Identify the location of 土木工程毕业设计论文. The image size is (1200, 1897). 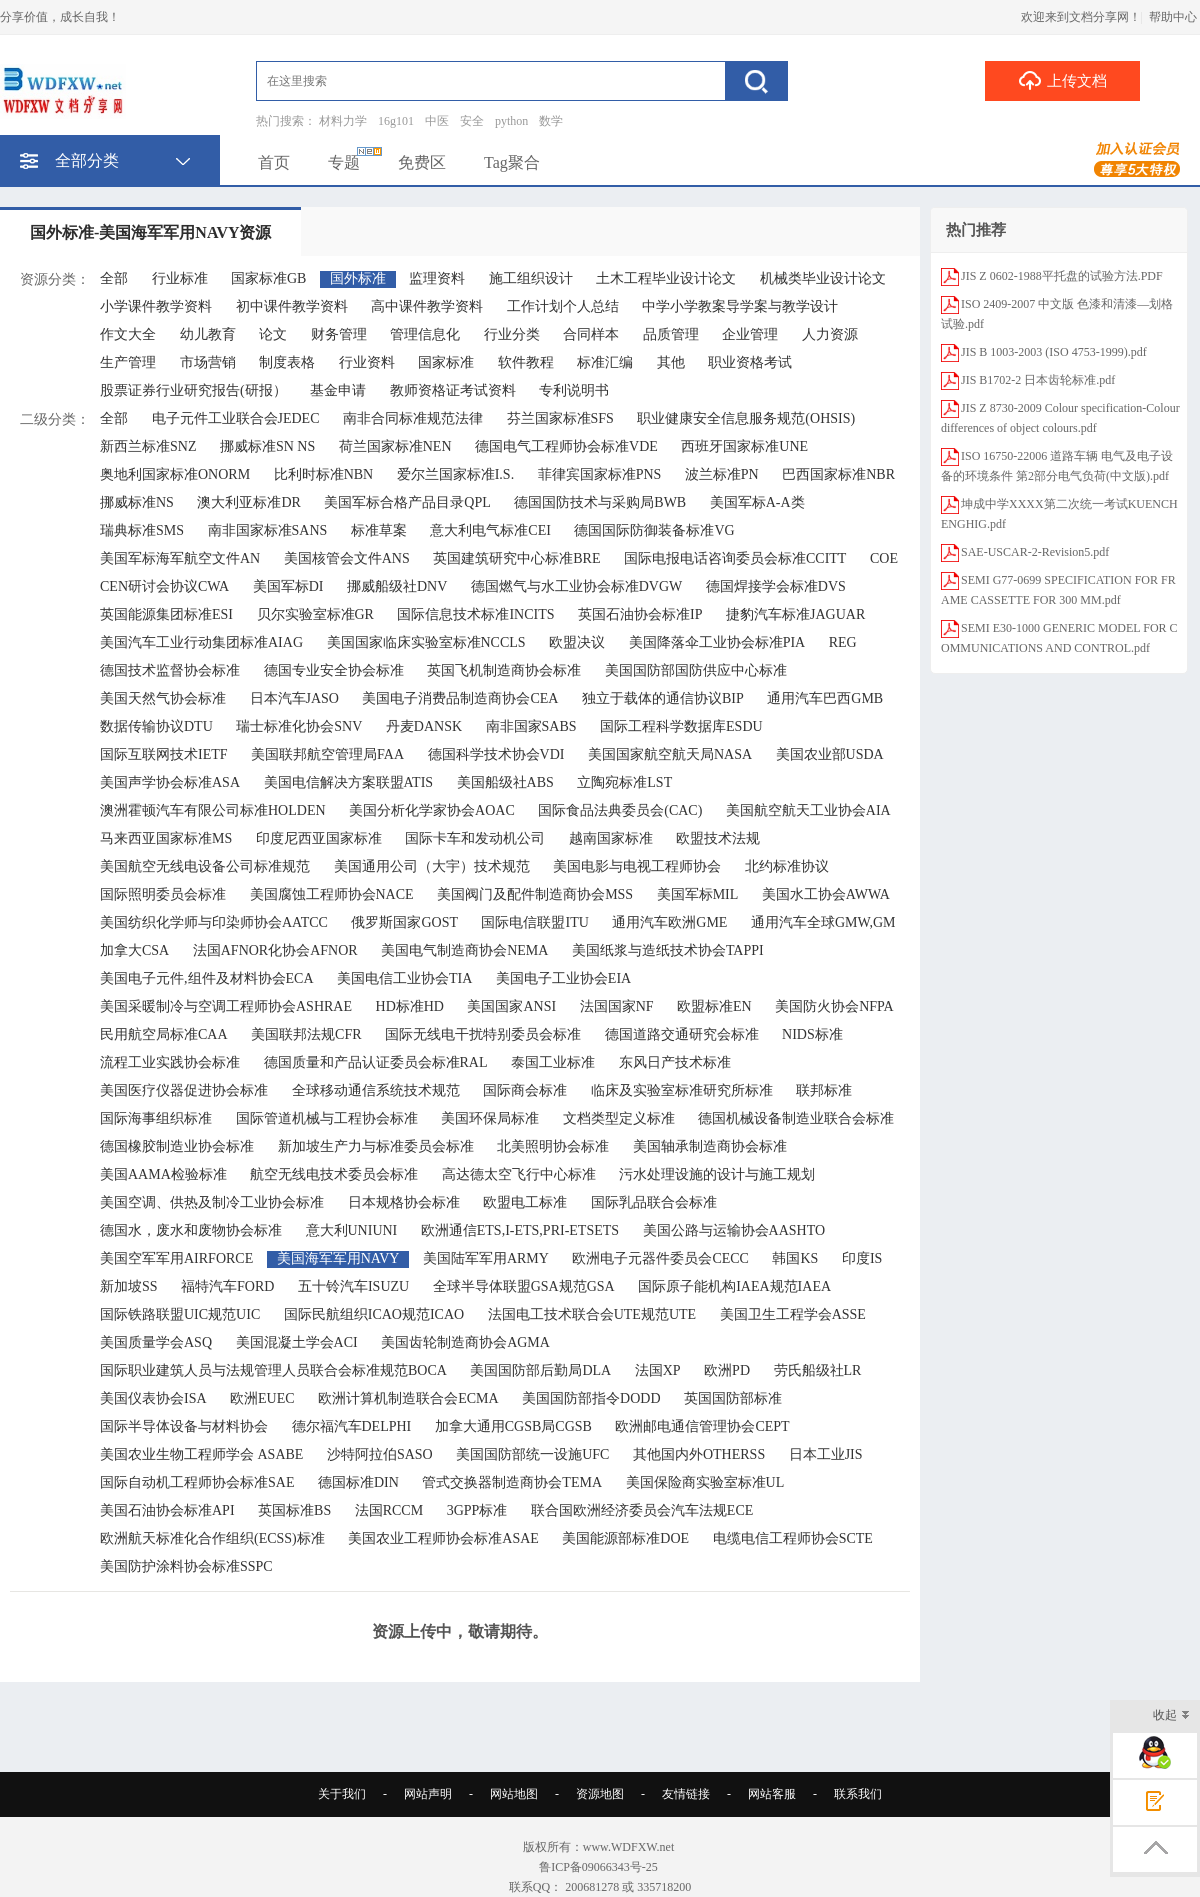
(666, 278).